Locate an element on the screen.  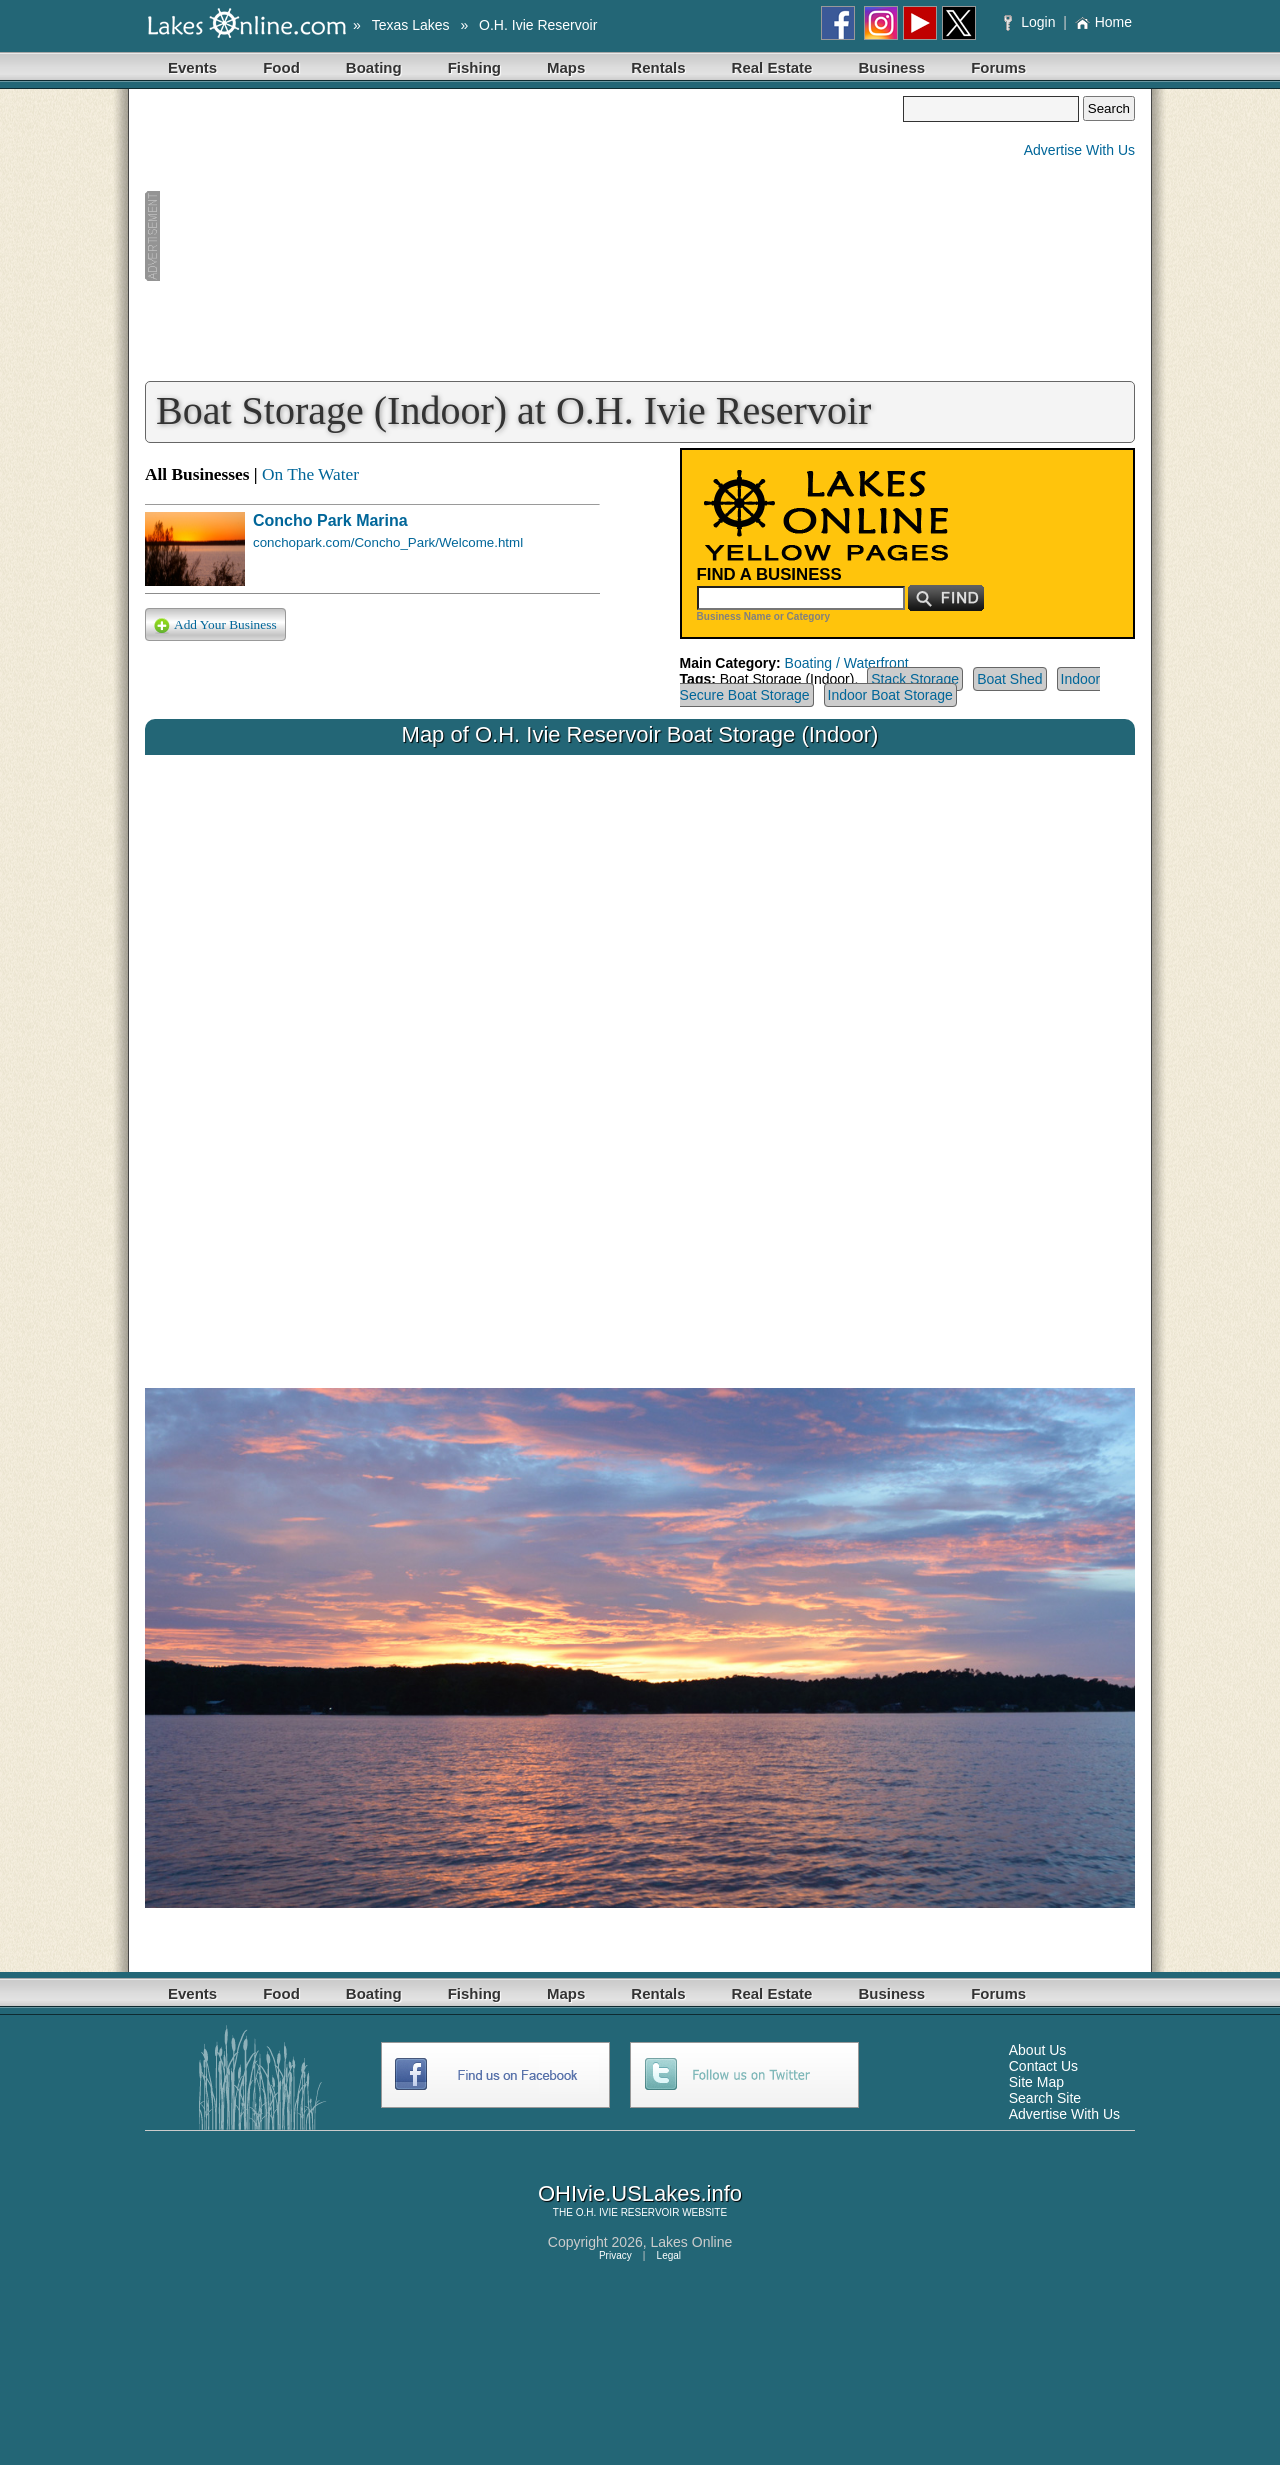
O.H. IVIE RESERVOIR is located at coordinates (628, 2212).